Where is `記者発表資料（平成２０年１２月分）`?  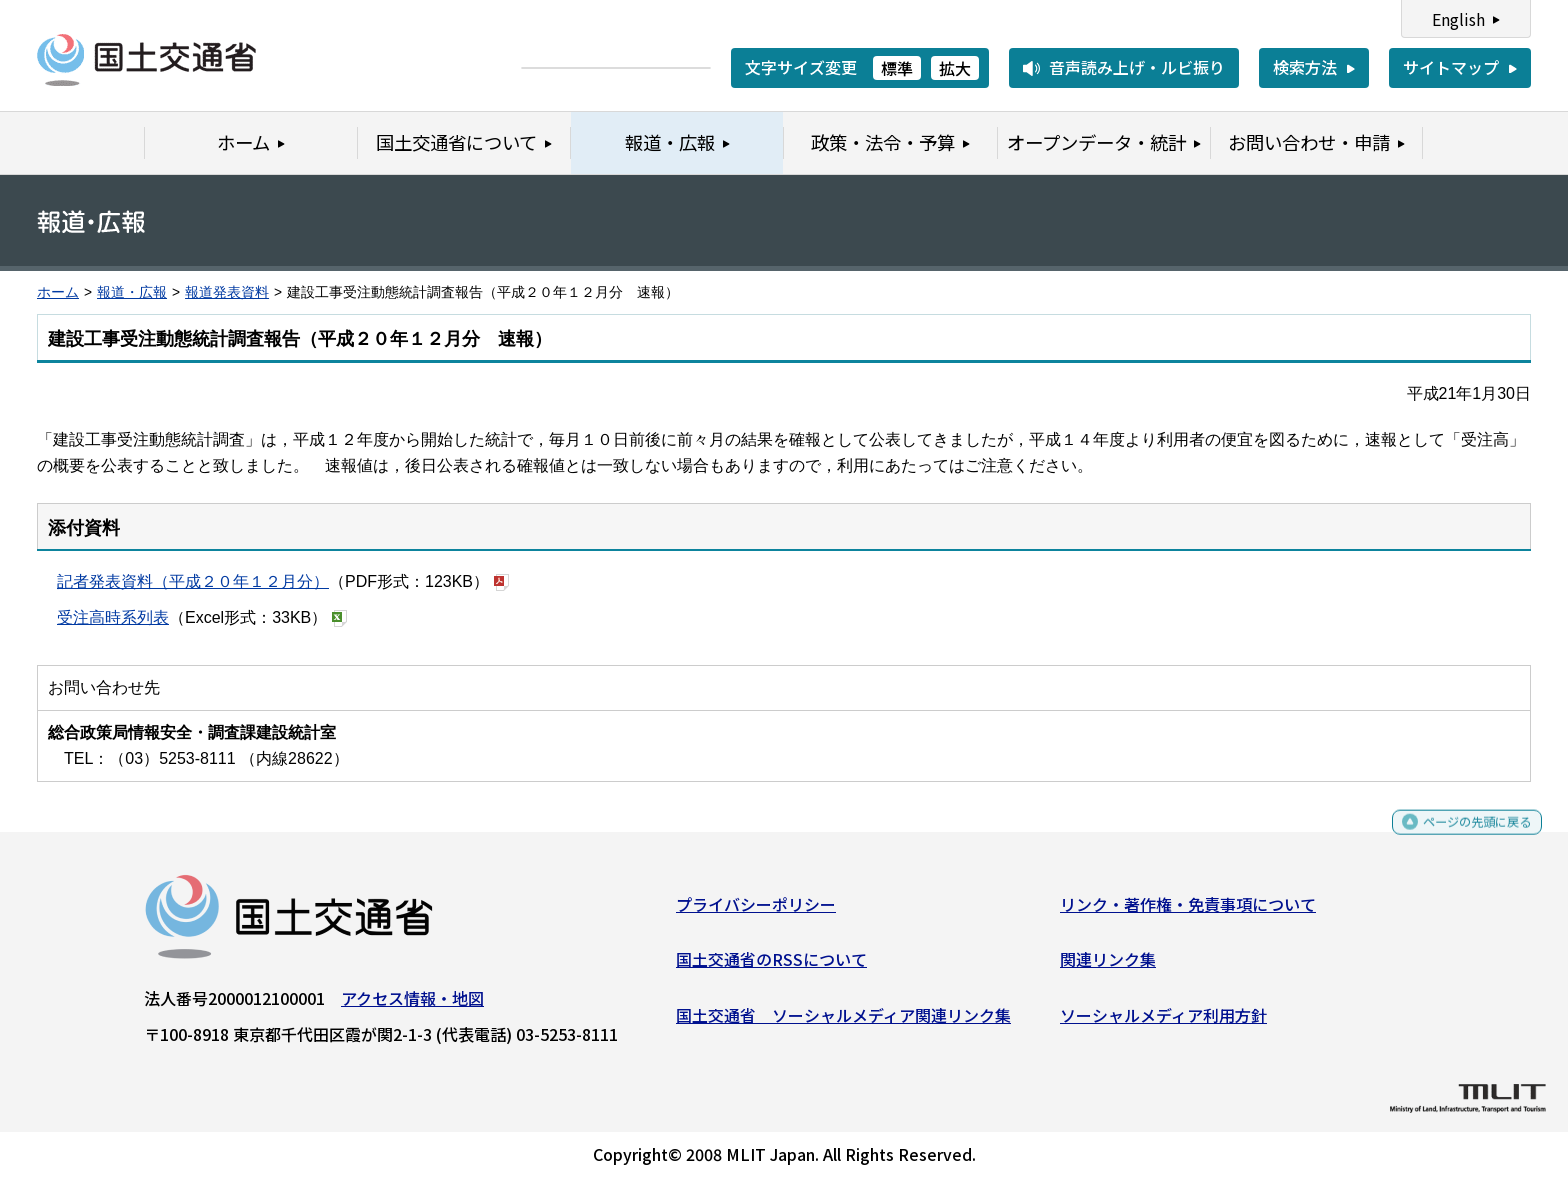 記者発表資料（平成２０年１２月分） is located at coordinates (193, 581).